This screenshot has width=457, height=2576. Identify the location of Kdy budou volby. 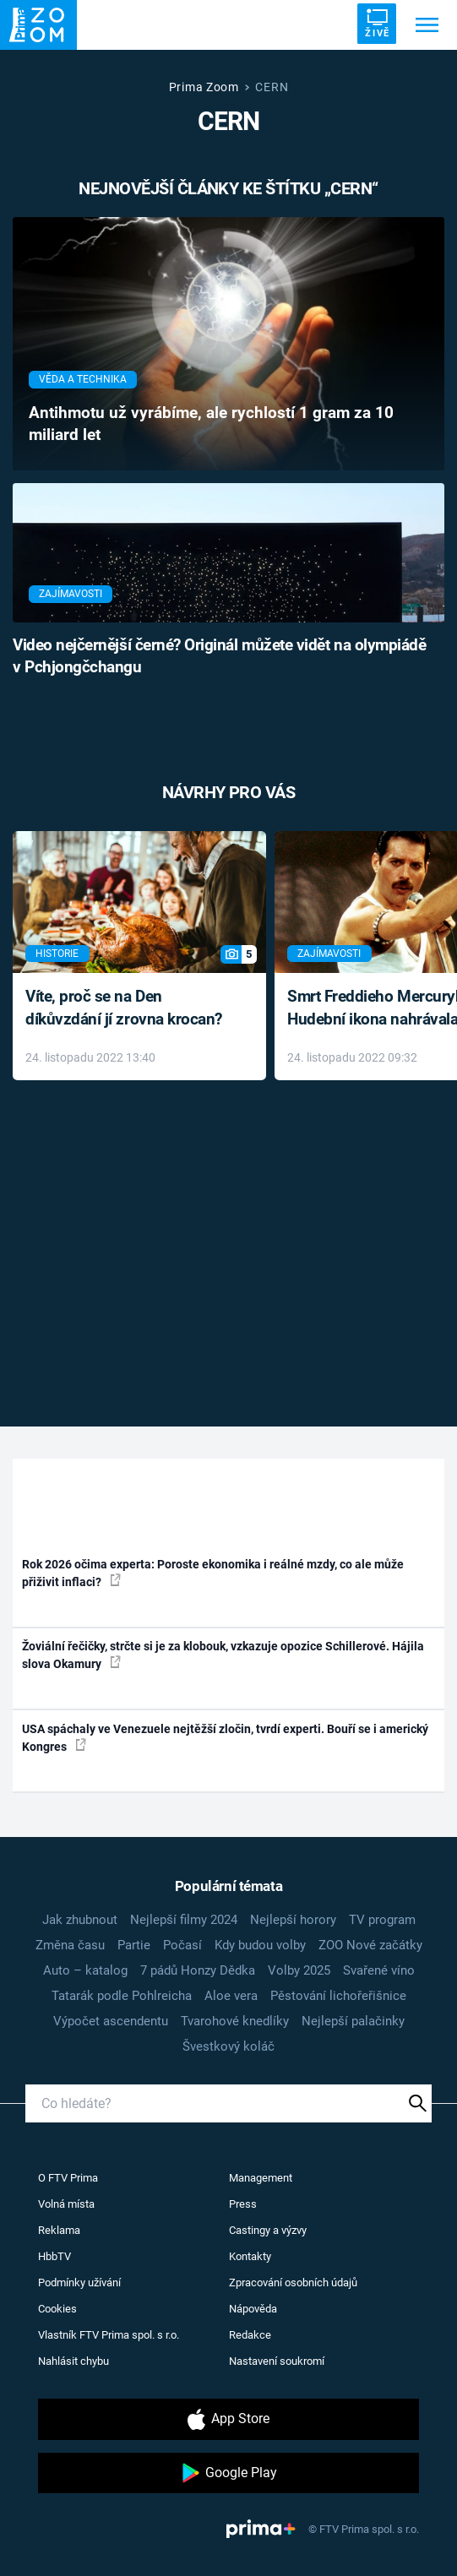
(260, 1945).